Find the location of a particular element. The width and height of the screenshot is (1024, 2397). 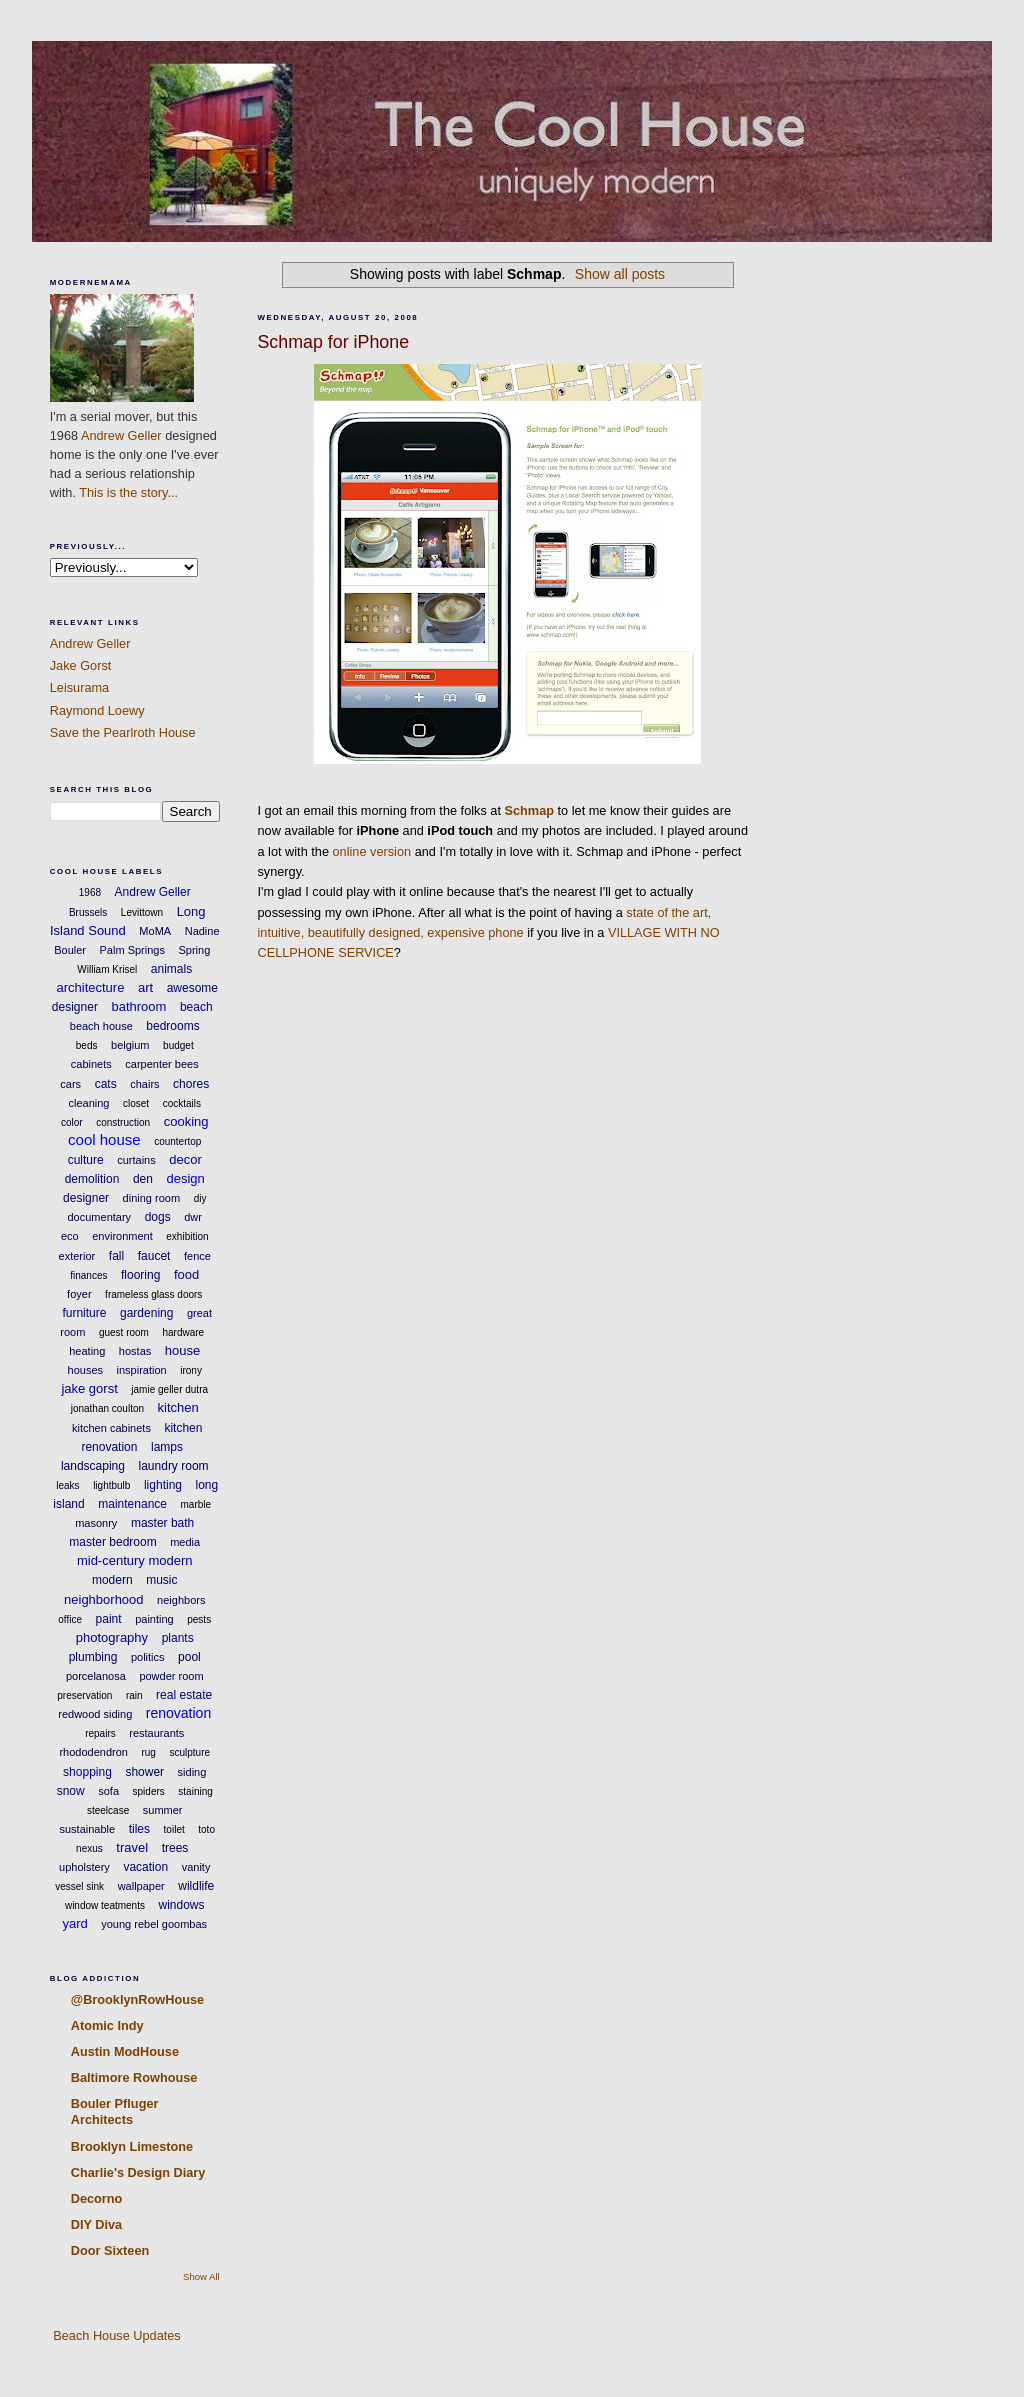

chairs is located at coordinates (144, 1084).